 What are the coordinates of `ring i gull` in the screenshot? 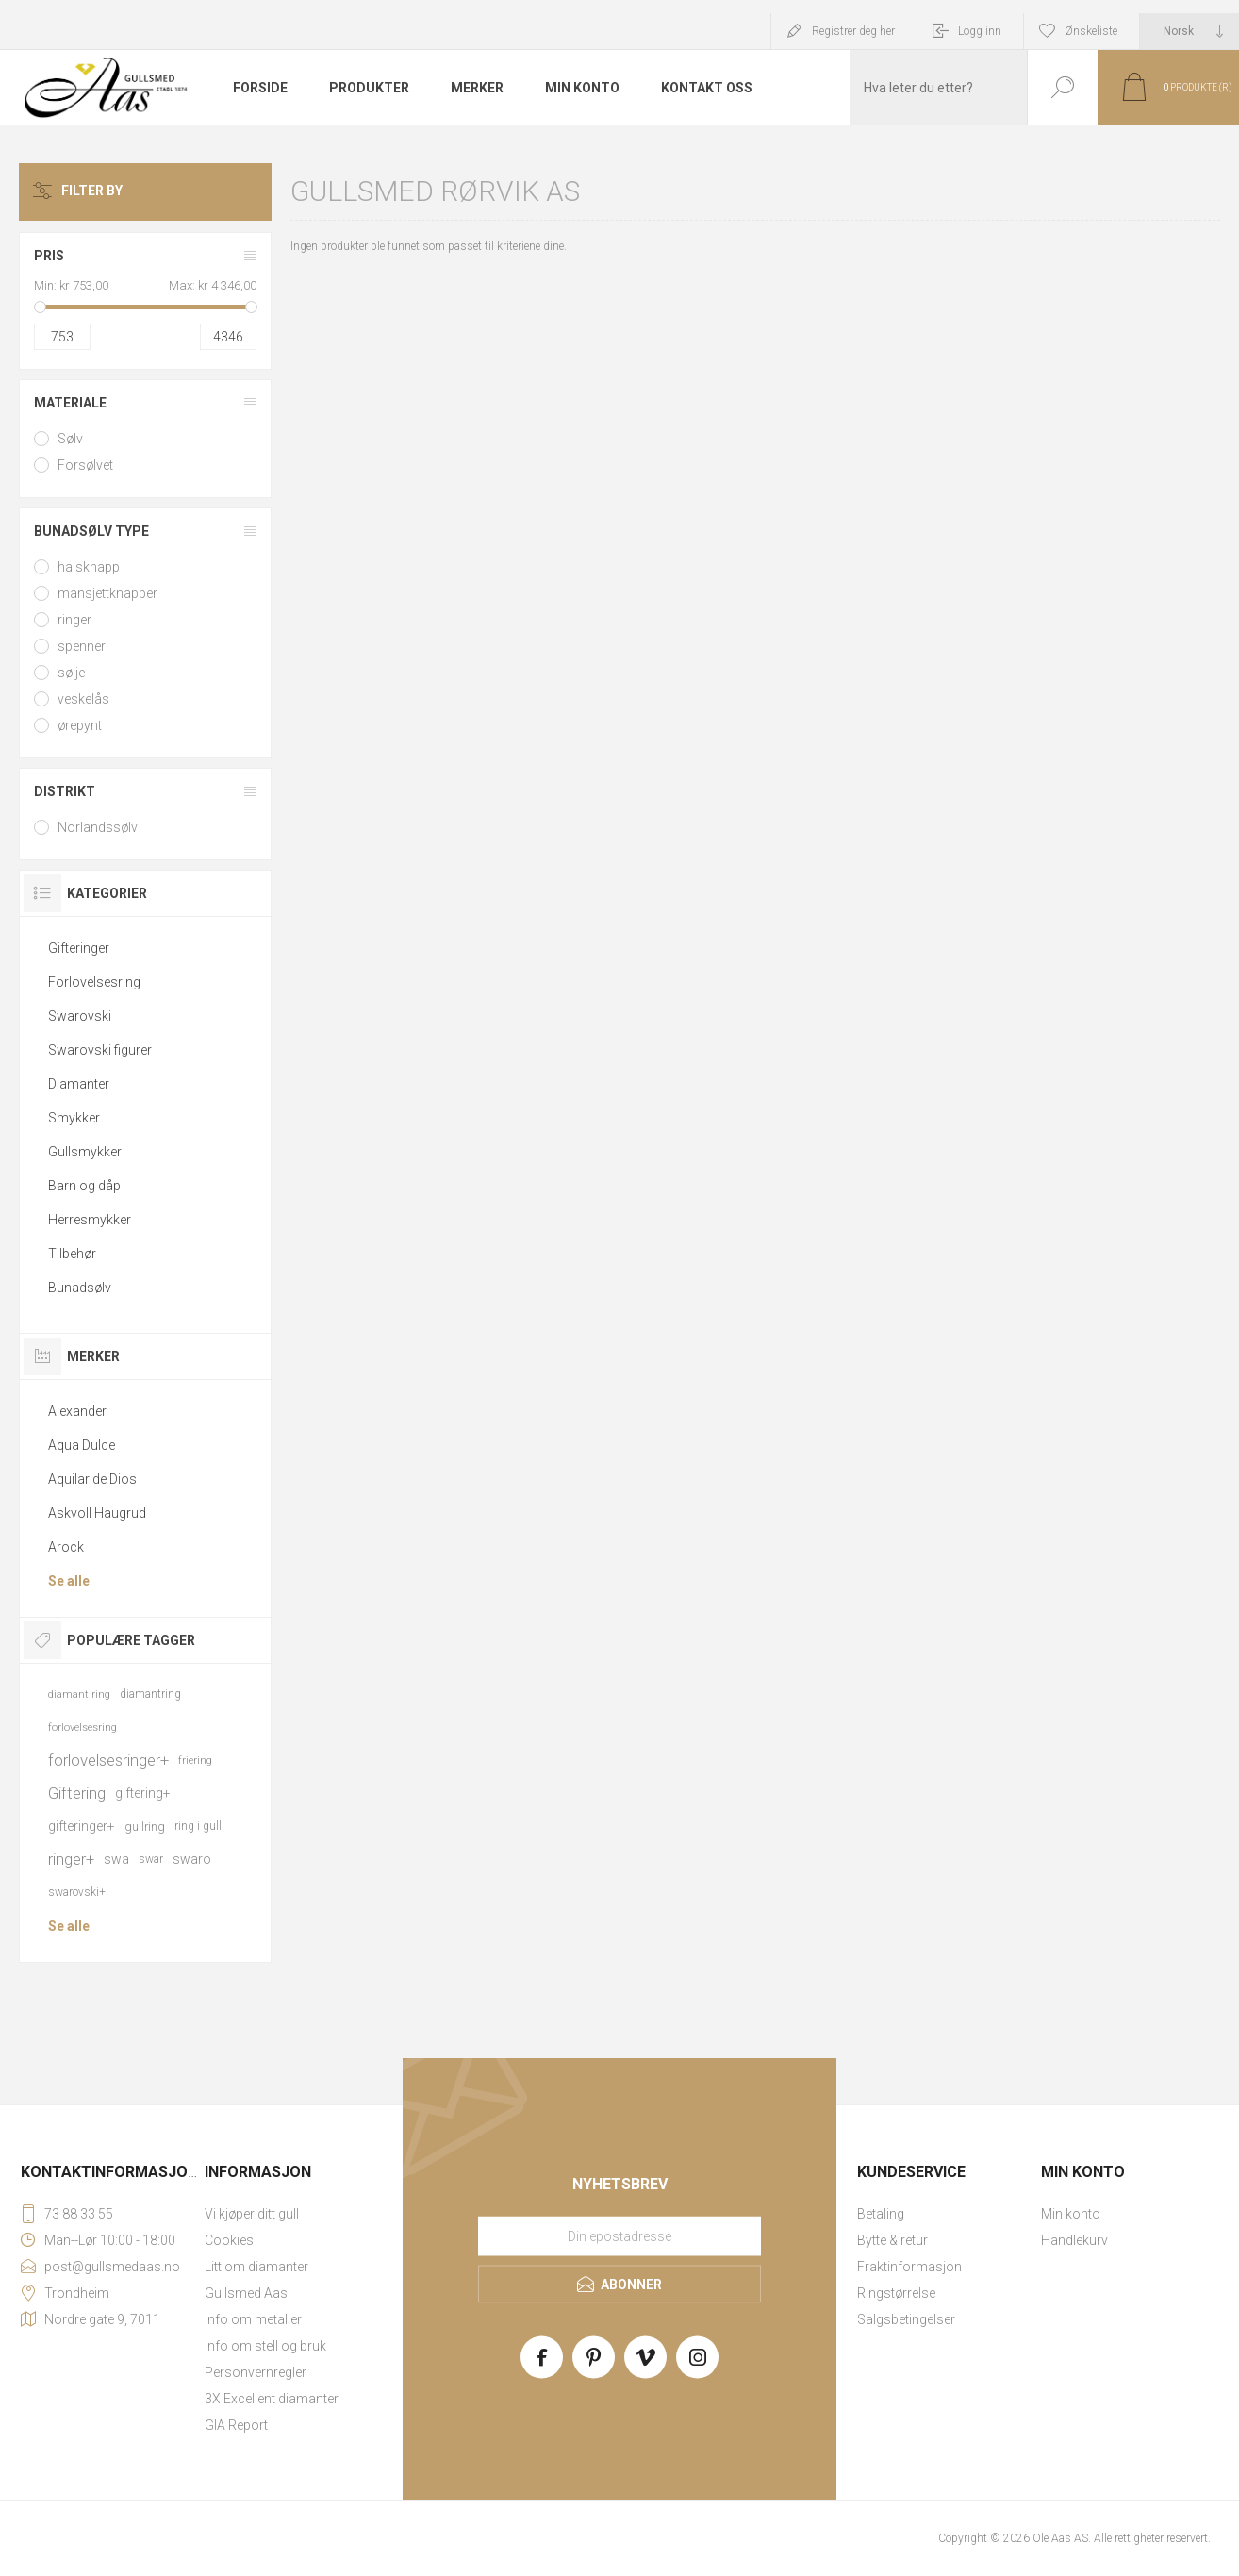 It's located at (198, 1826).